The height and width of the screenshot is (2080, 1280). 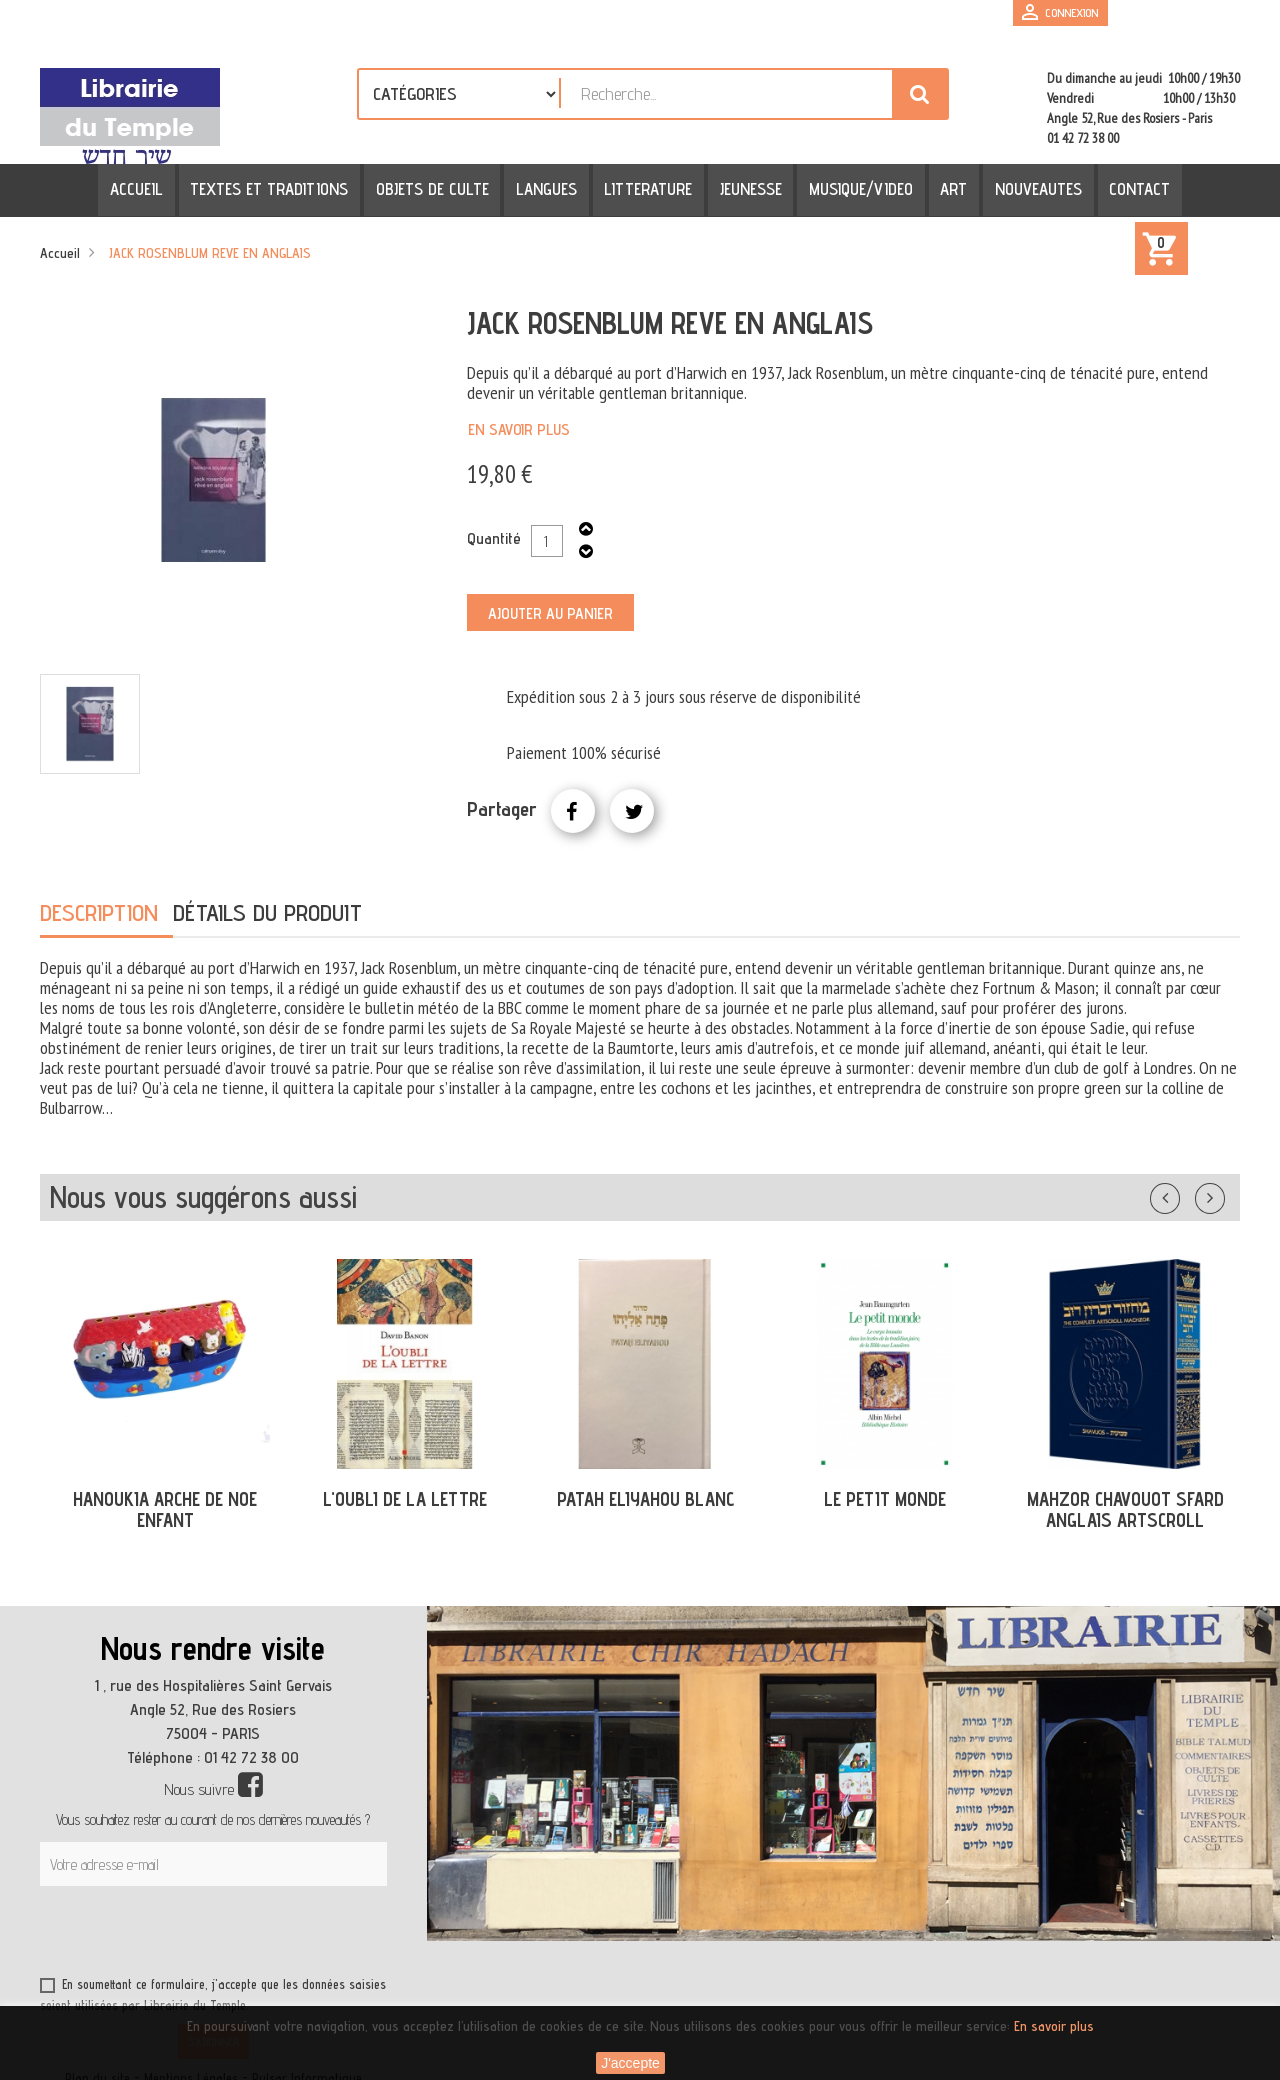 What do you see at coordinates (885, 1499) in the screenshot?
I see `LE PETIT MONDE` at bounding box center [885, 1499].